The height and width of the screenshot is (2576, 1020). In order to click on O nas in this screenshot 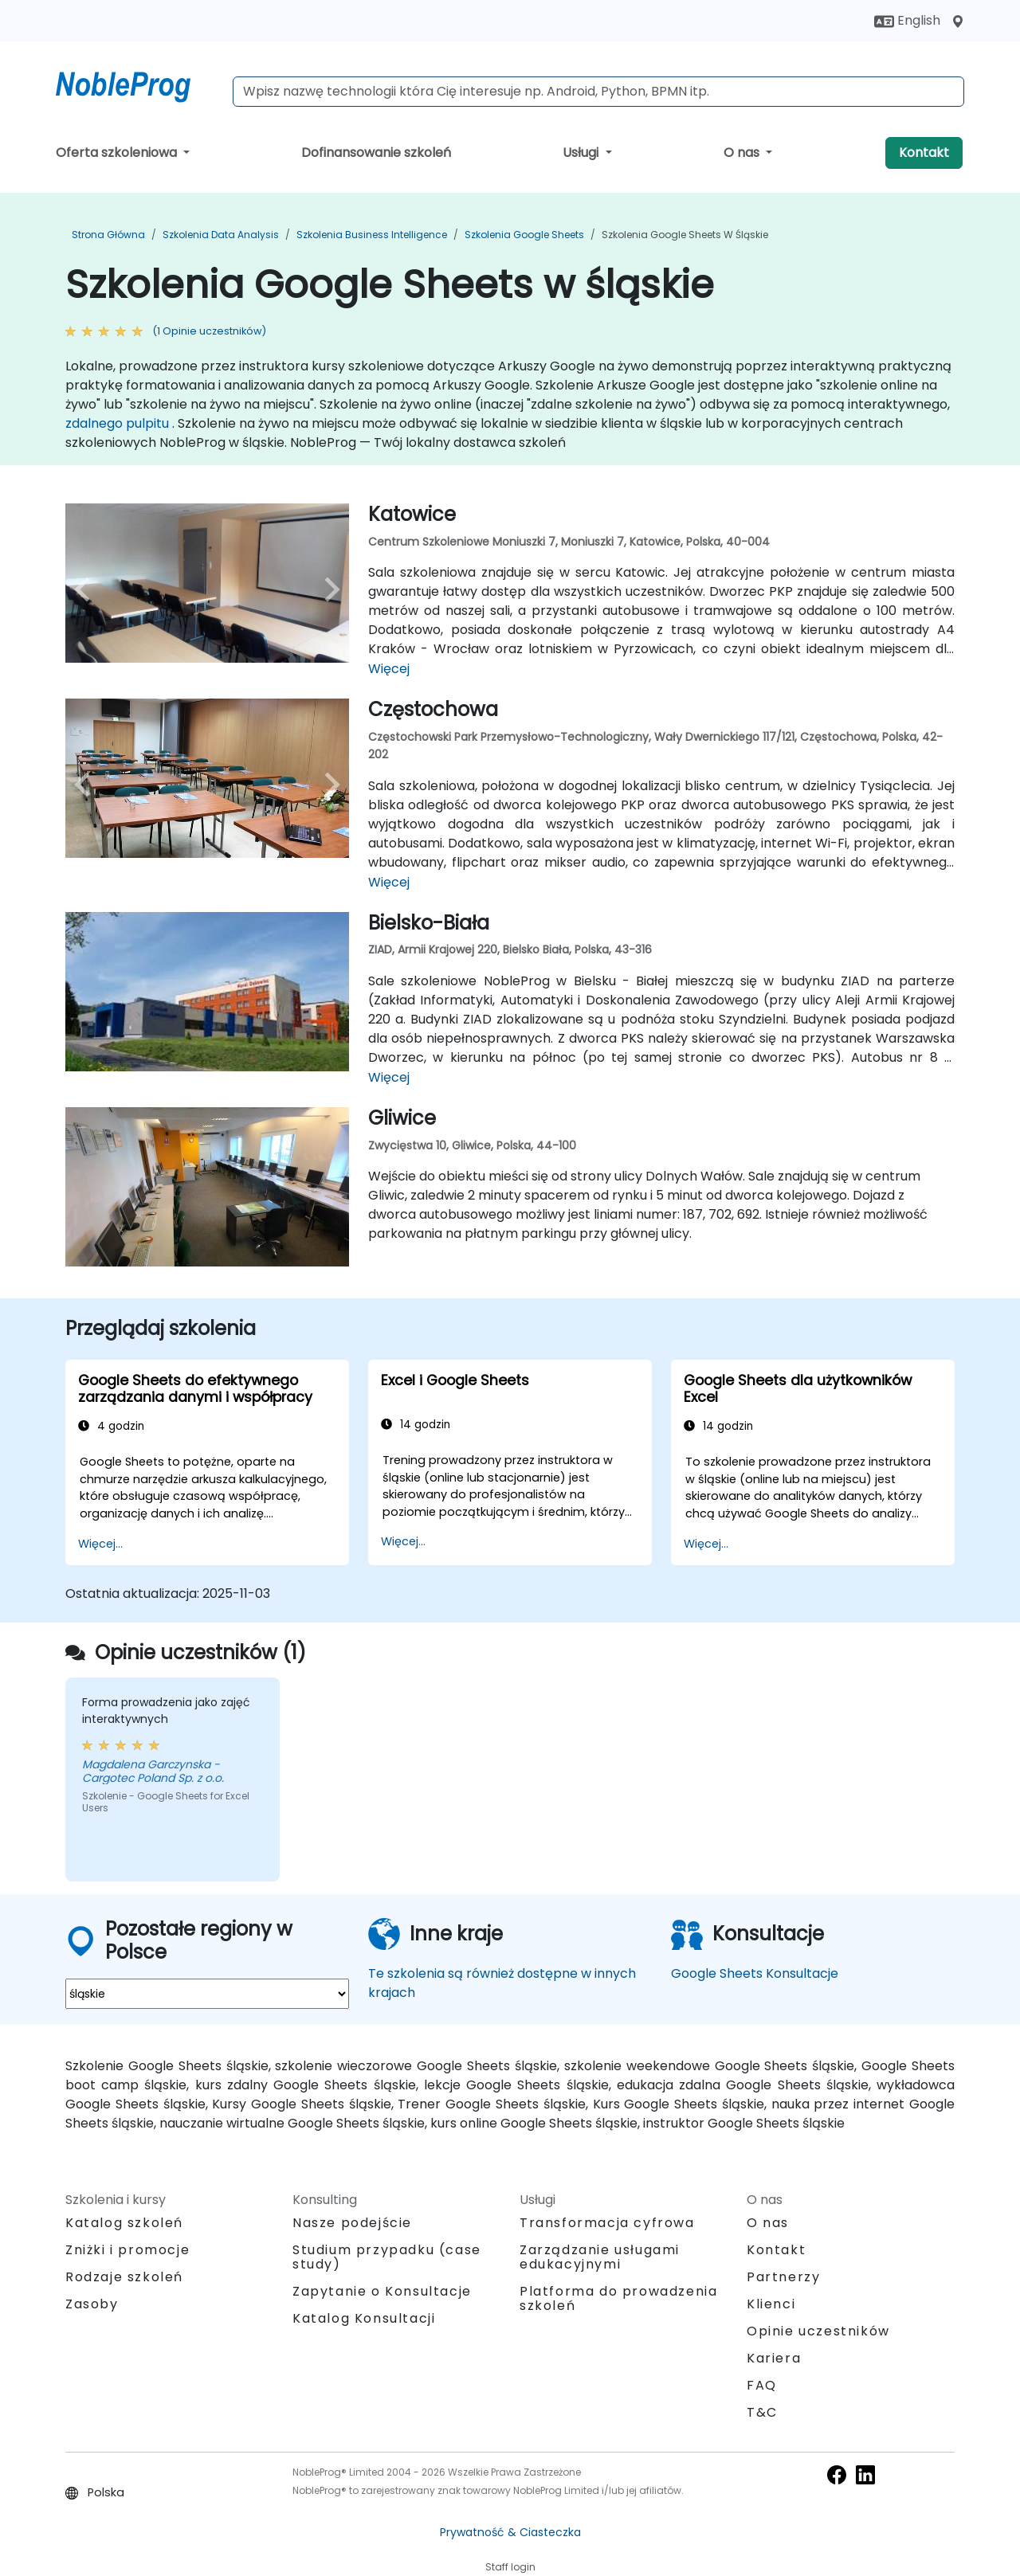, I will do `click(743, 152)`.